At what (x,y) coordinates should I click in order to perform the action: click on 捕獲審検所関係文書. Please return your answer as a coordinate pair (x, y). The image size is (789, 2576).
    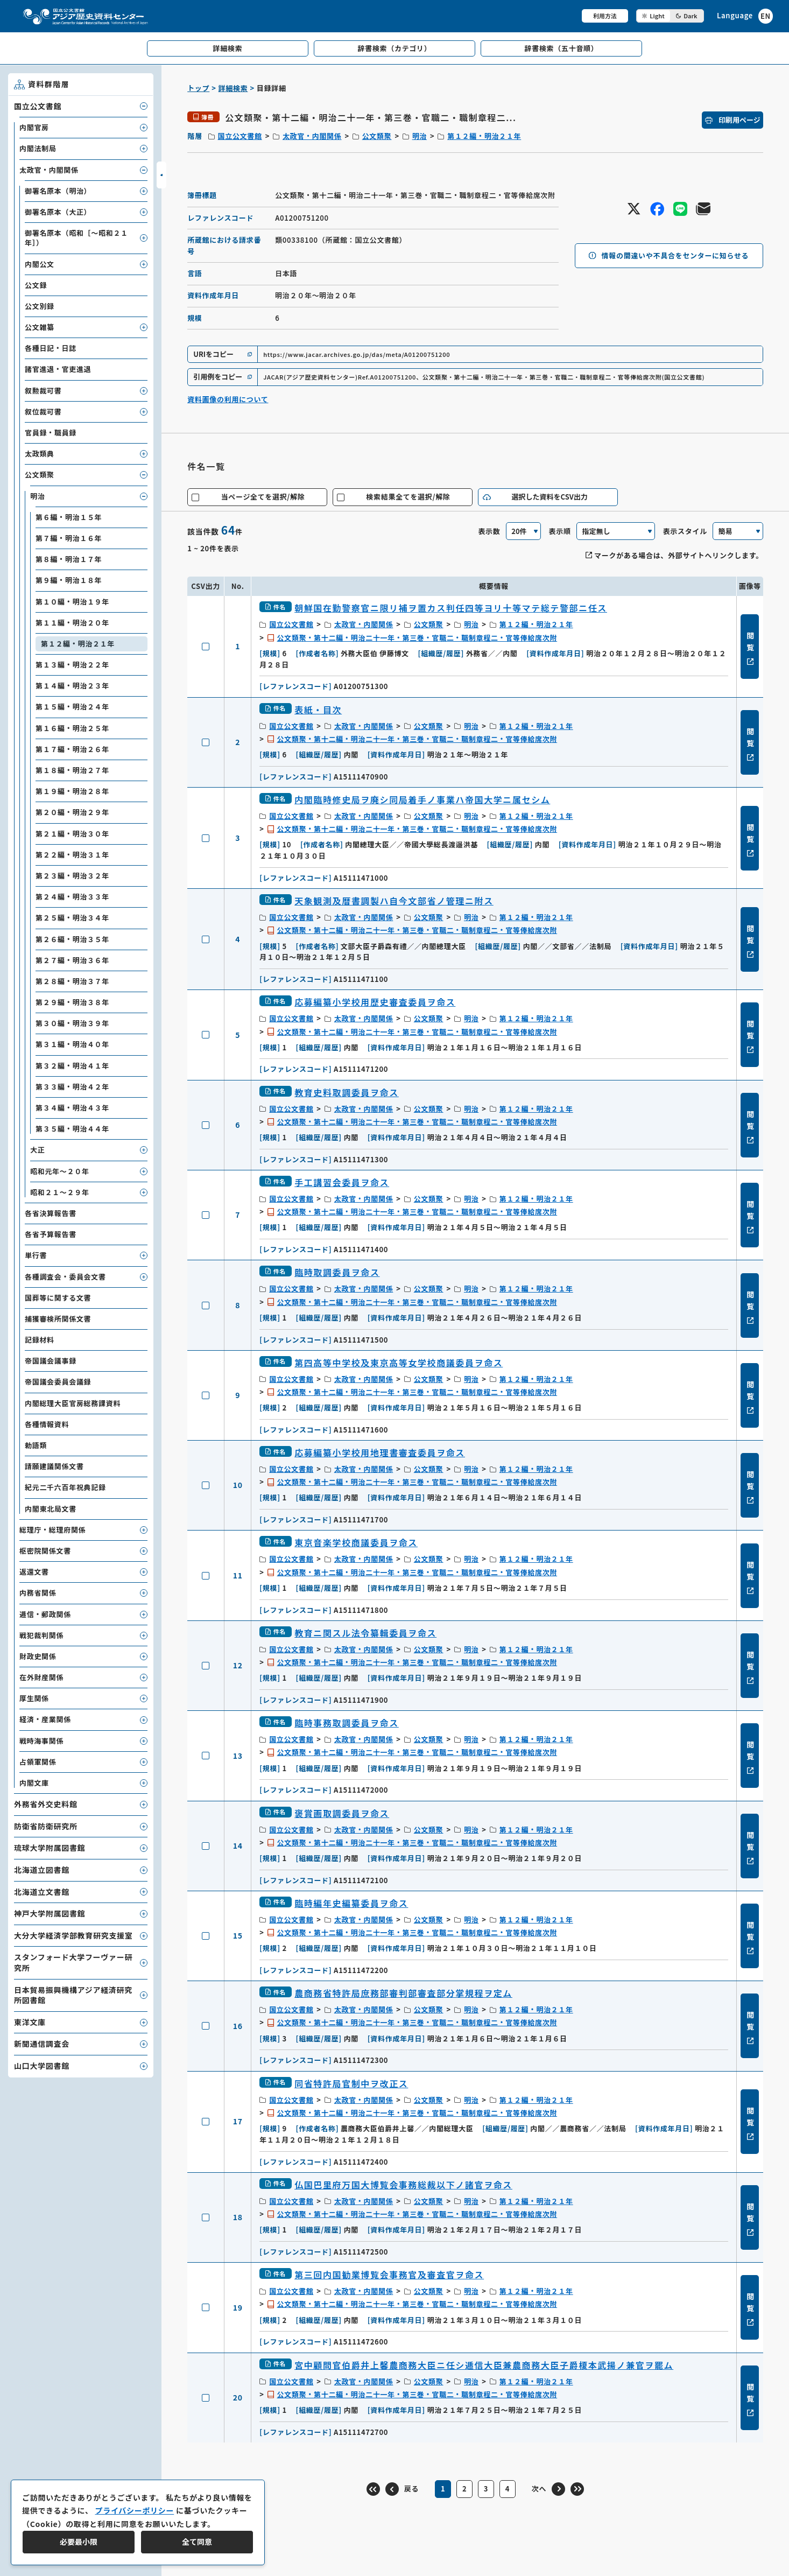
    Looking at the image, I should click on (58, 1319).